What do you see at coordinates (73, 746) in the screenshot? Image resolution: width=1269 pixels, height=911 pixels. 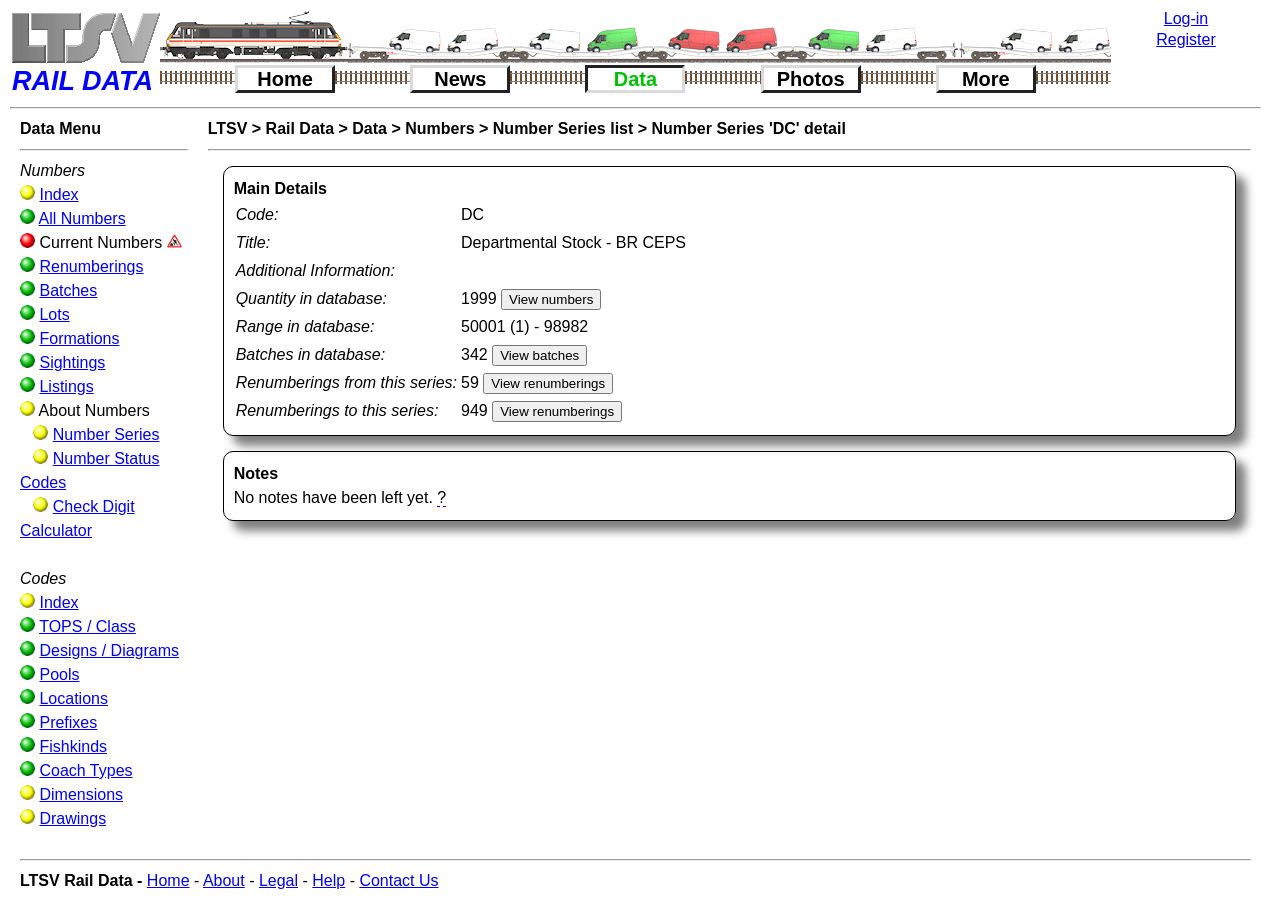 I see `Fishkinds` at bounding box center [73, 746].